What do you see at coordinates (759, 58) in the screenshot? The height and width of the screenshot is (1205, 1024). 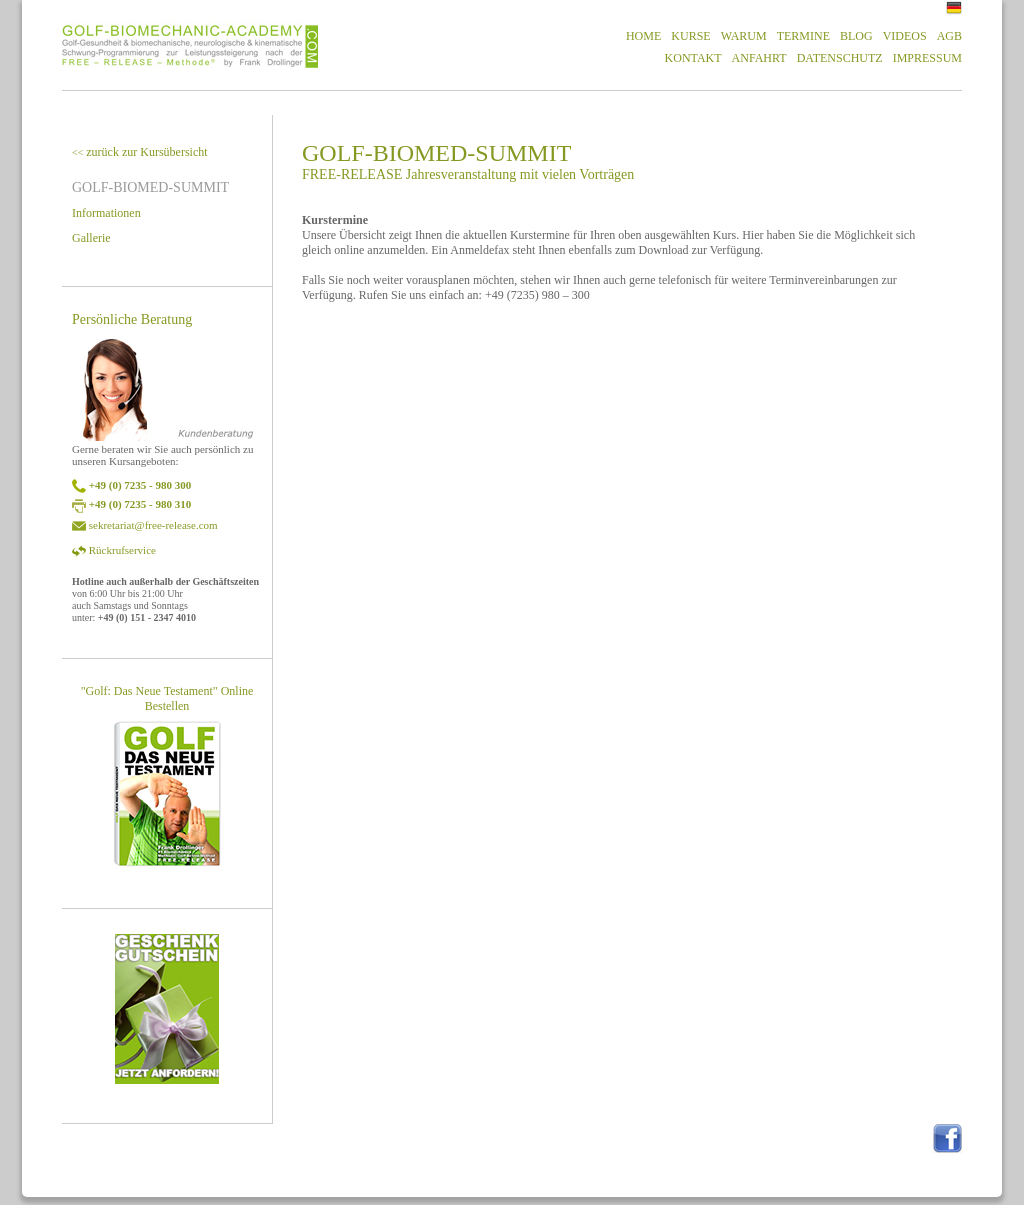 I see `ANFAHRT` at bounding box center [759, 58].